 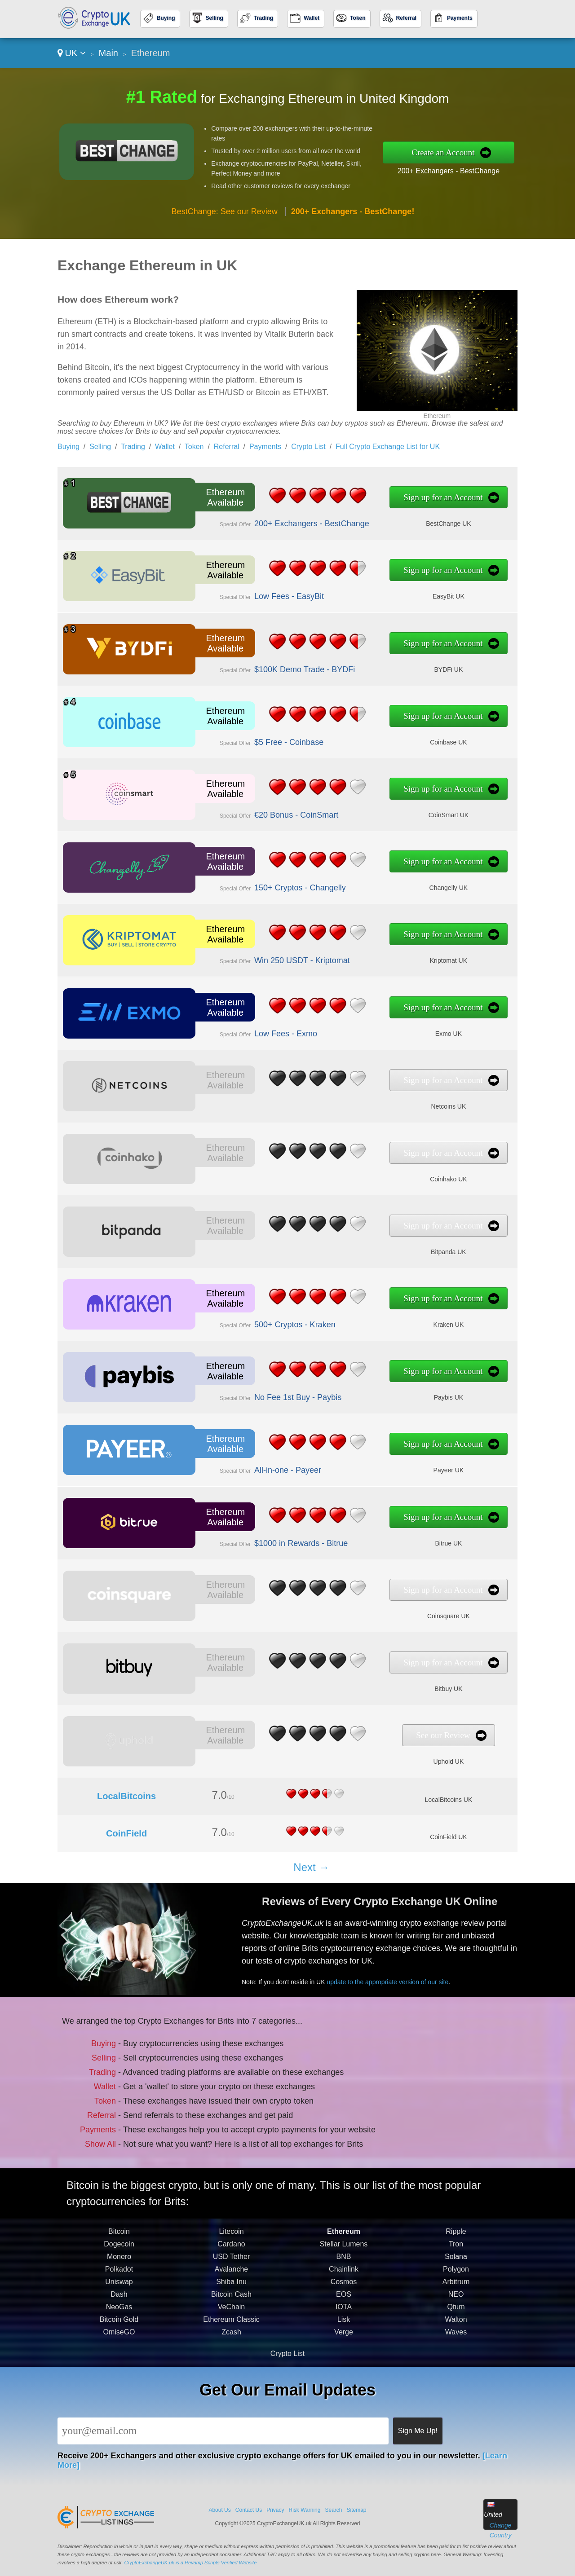 I want to click on BestChange: See our Review, so click(x=225, y=211).